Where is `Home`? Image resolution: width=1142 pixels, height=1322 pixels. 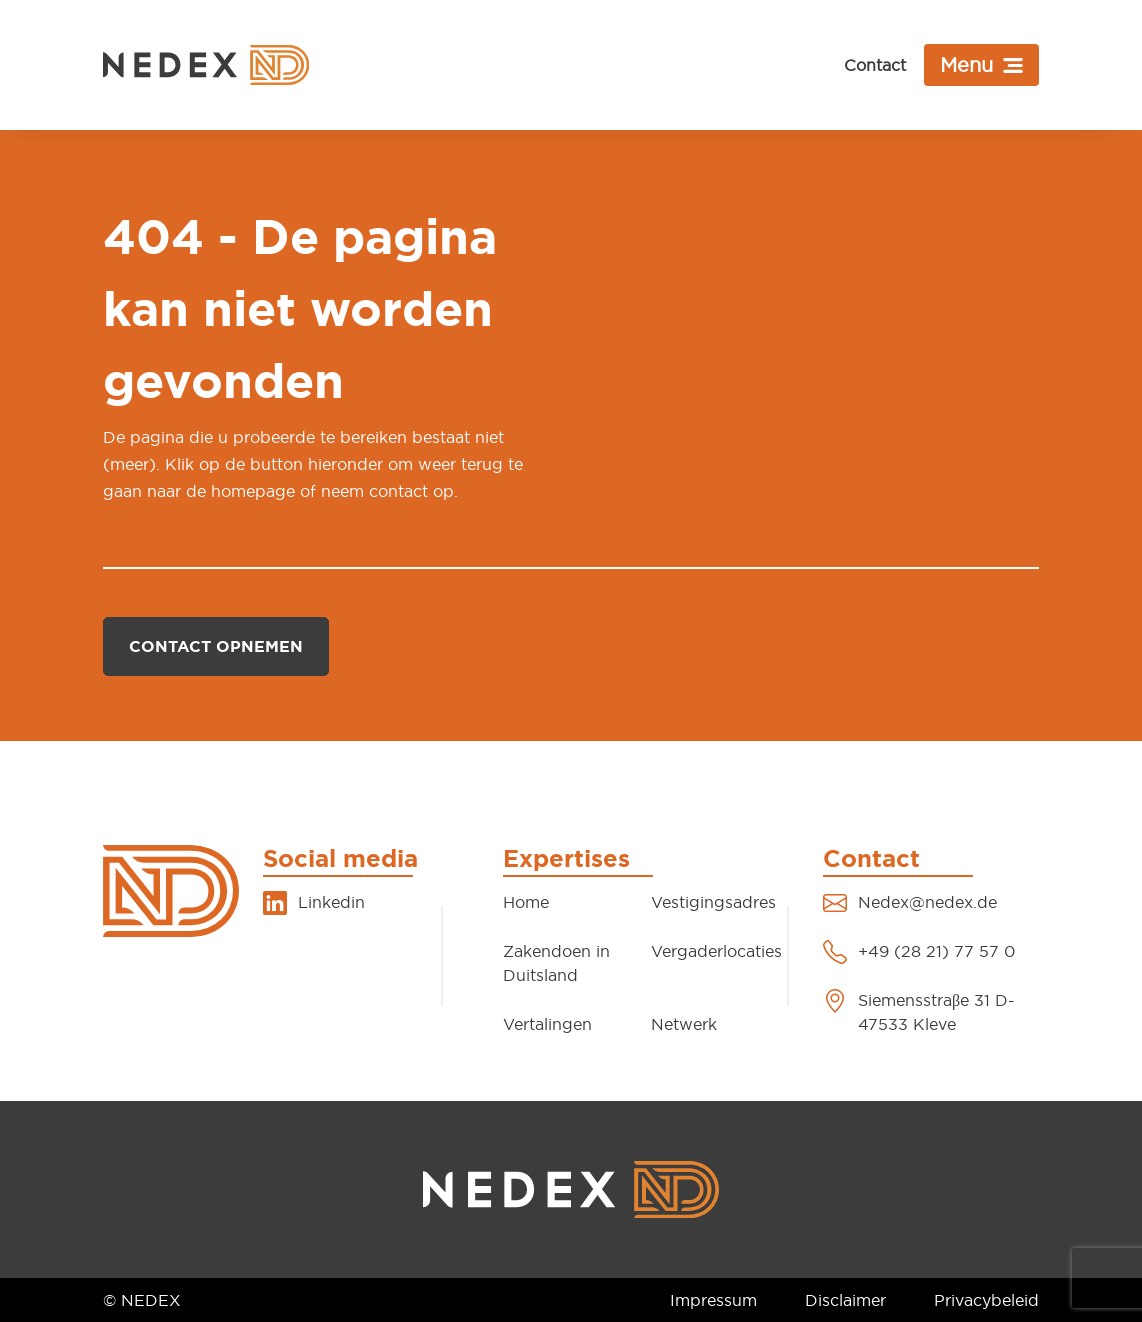
Home is located at coordinates (526, 902).